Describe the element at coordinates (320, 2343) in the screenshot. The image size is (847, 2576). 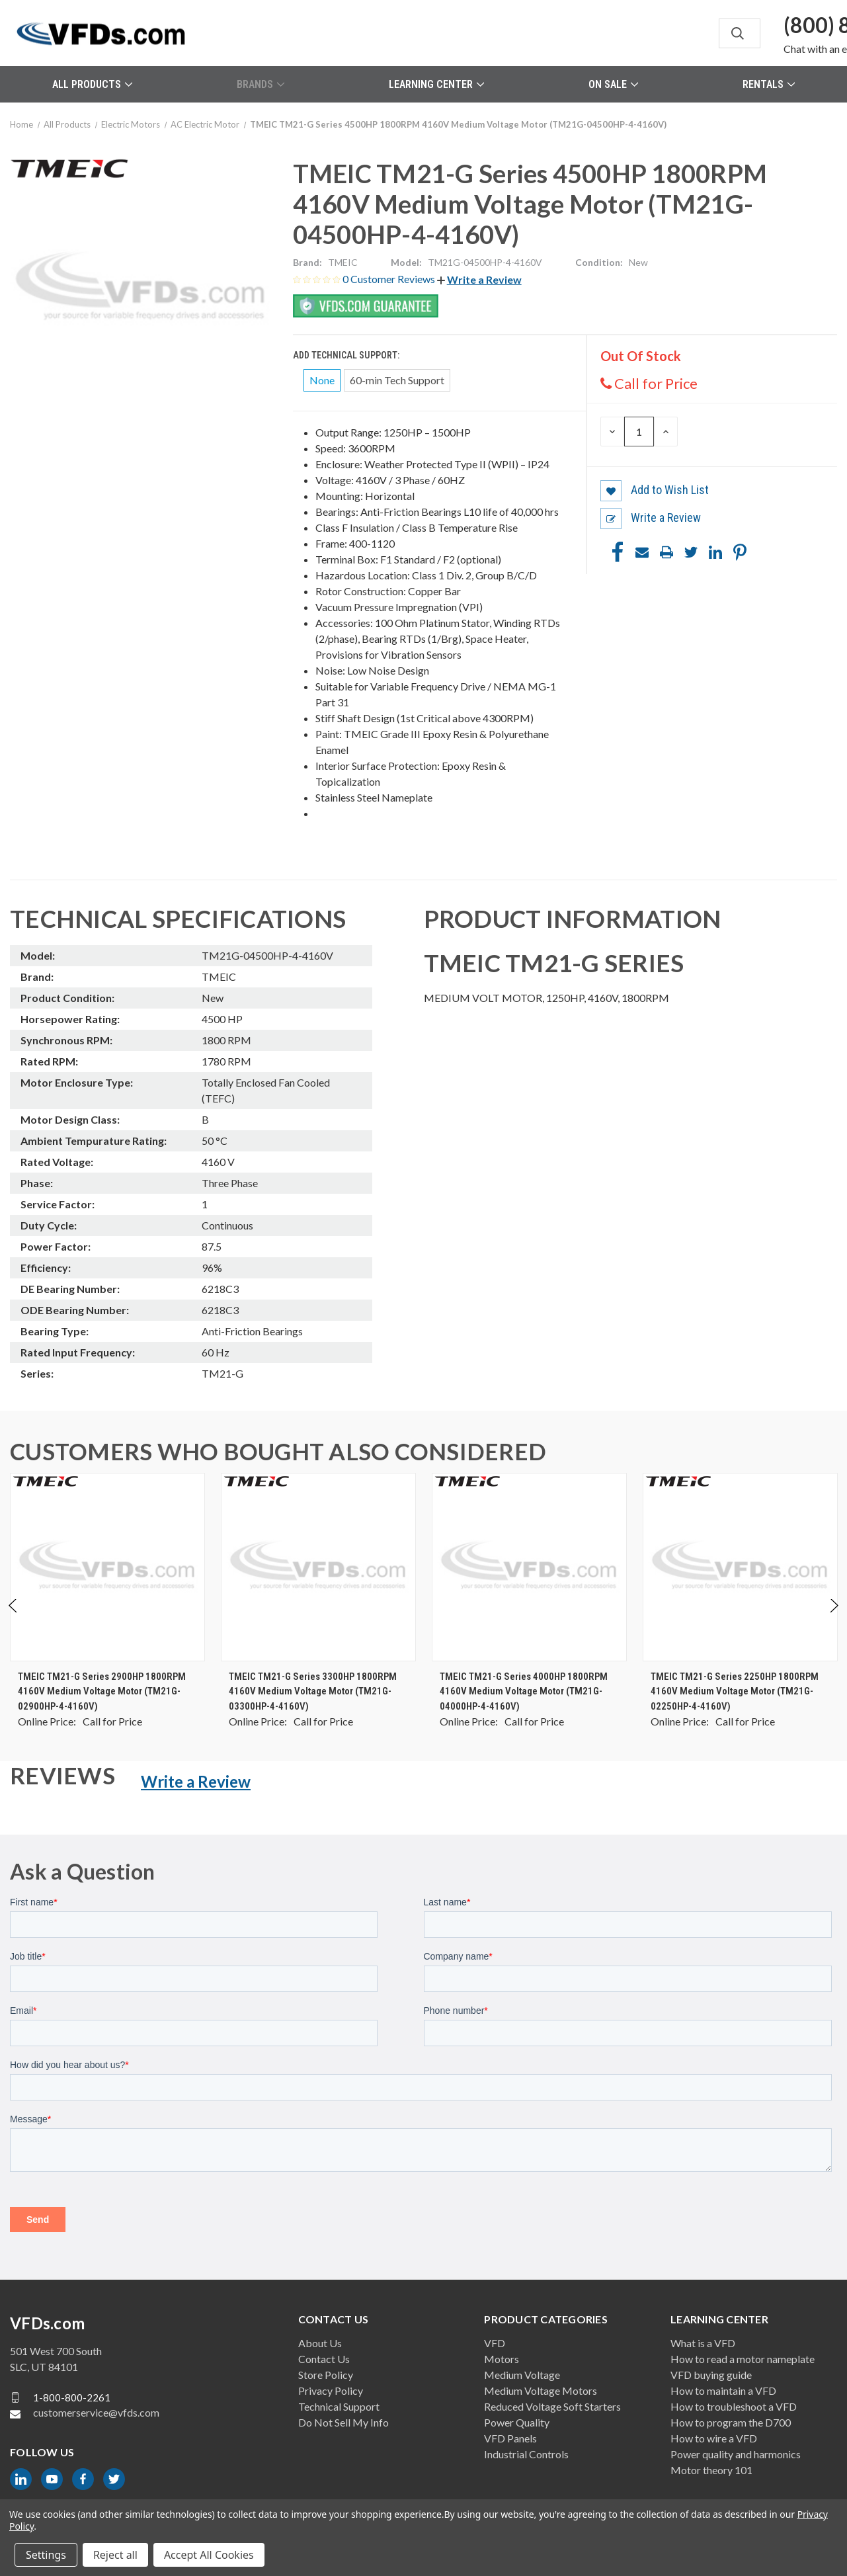
I see `About Us` at that location.